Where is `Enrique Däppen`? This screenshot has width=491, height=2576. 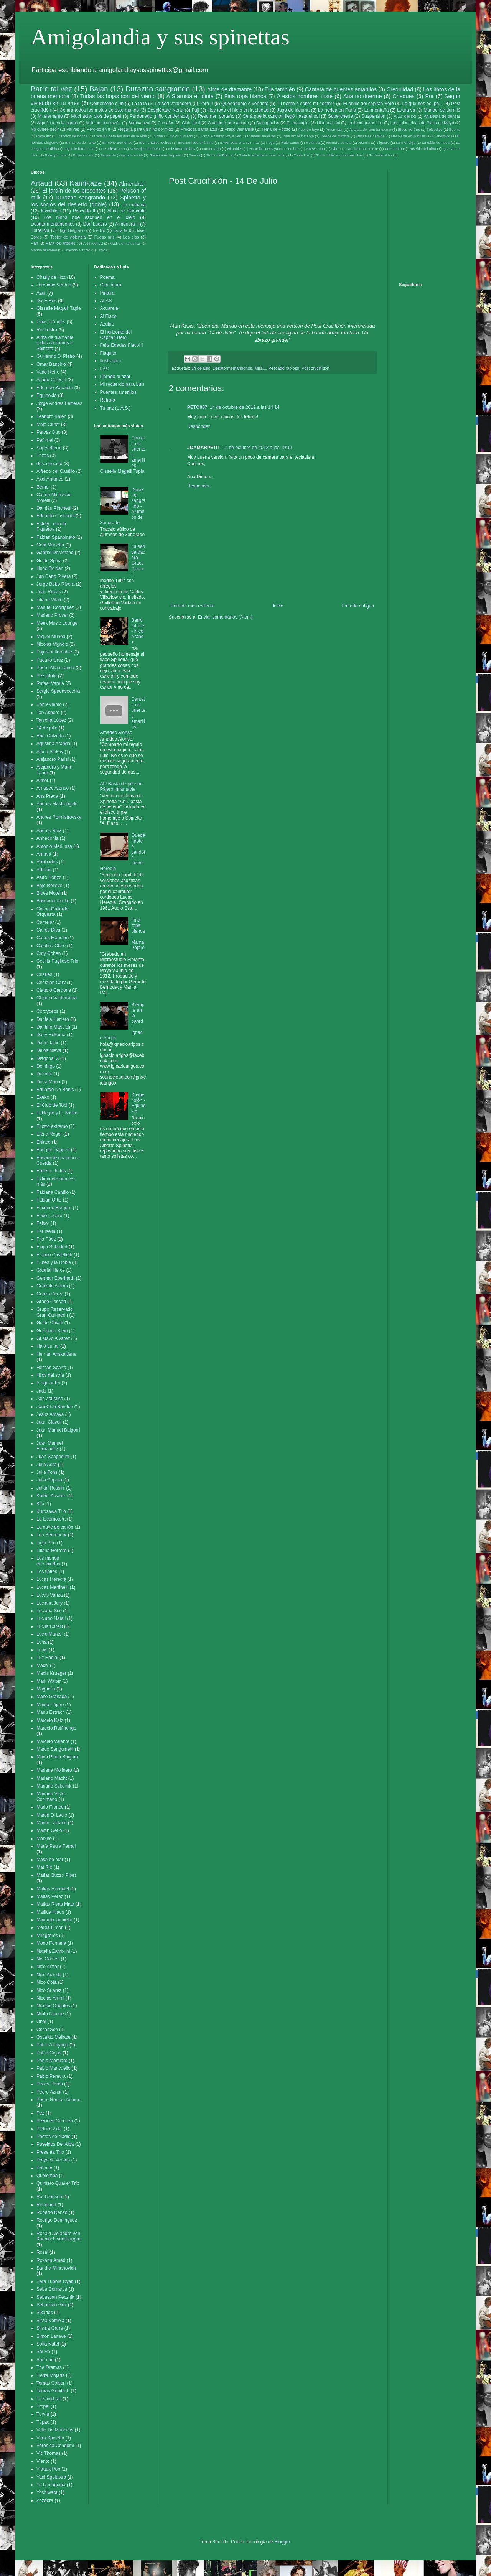
Enrique Däppen is located at coordinates (53, 1149).